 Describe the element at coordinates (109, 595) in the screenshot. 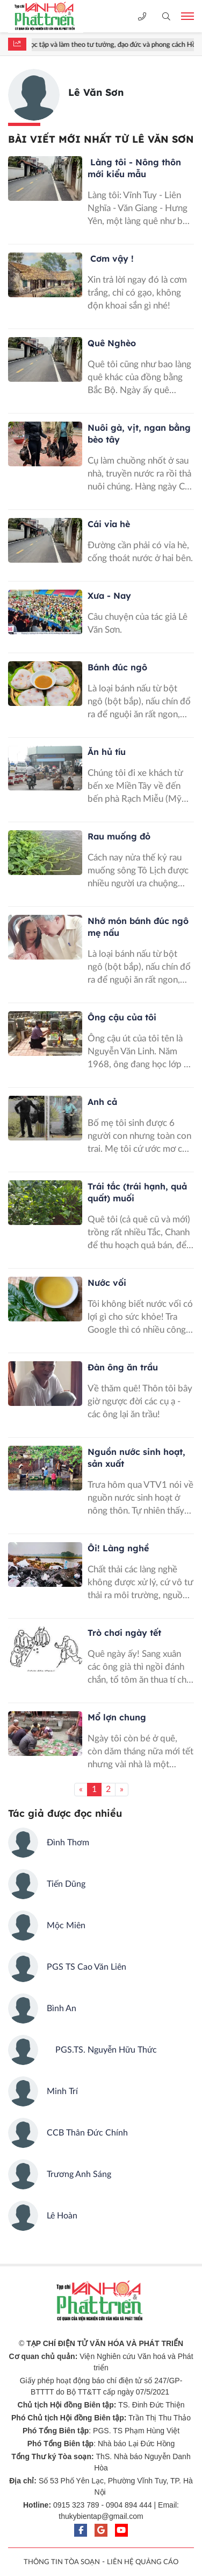

I see `Xưa - Nay` at that location.